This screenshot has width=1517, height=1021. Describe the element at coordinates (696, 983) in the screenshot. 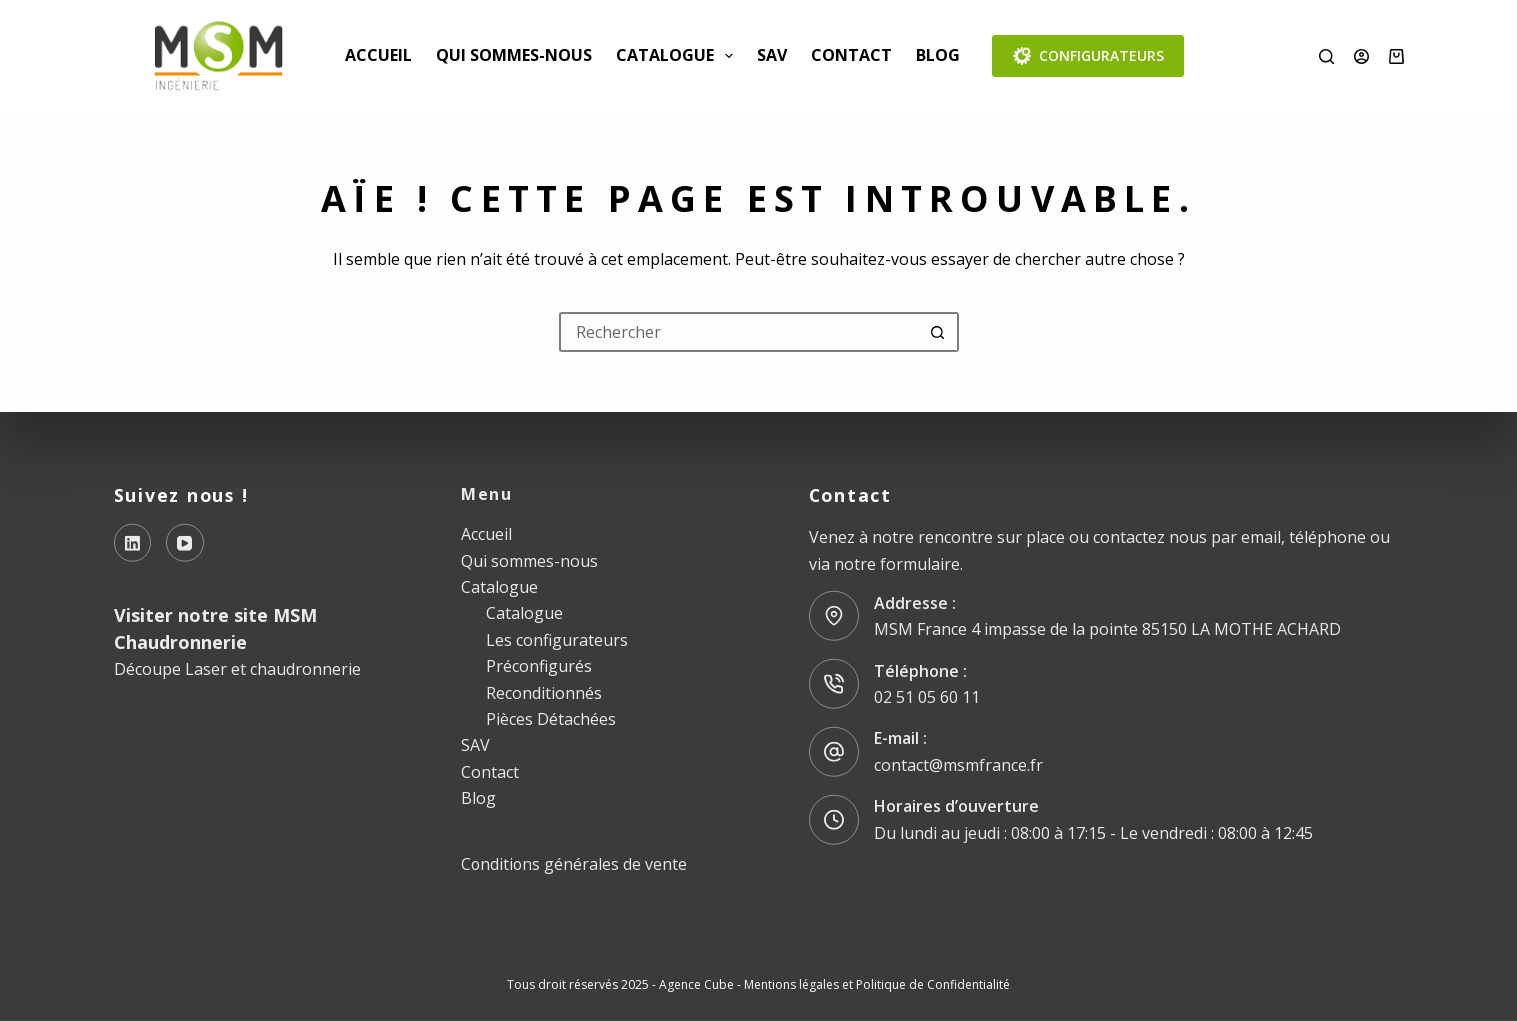

I see `Agence Cube` at that location.